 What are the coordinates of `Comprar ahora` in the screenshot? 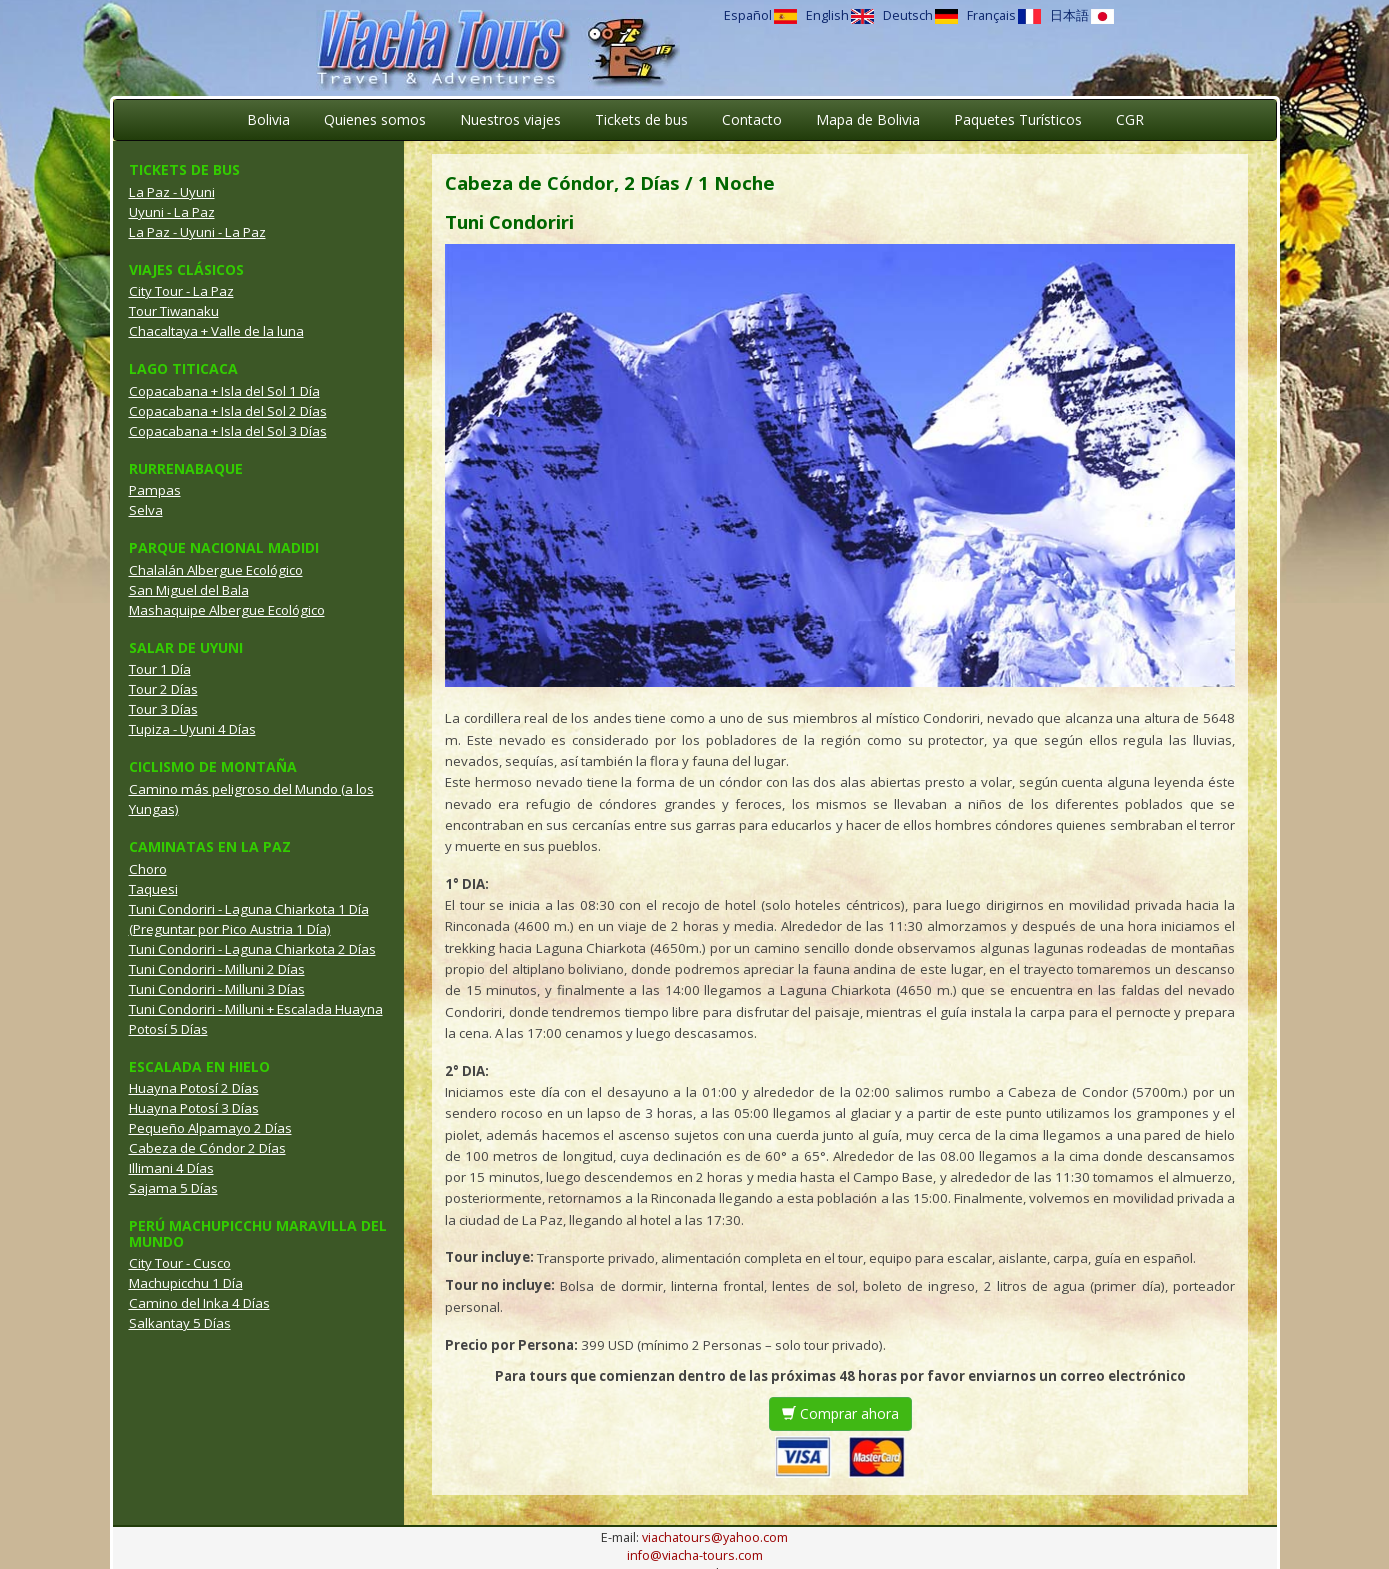 It's located at (840, 1413).